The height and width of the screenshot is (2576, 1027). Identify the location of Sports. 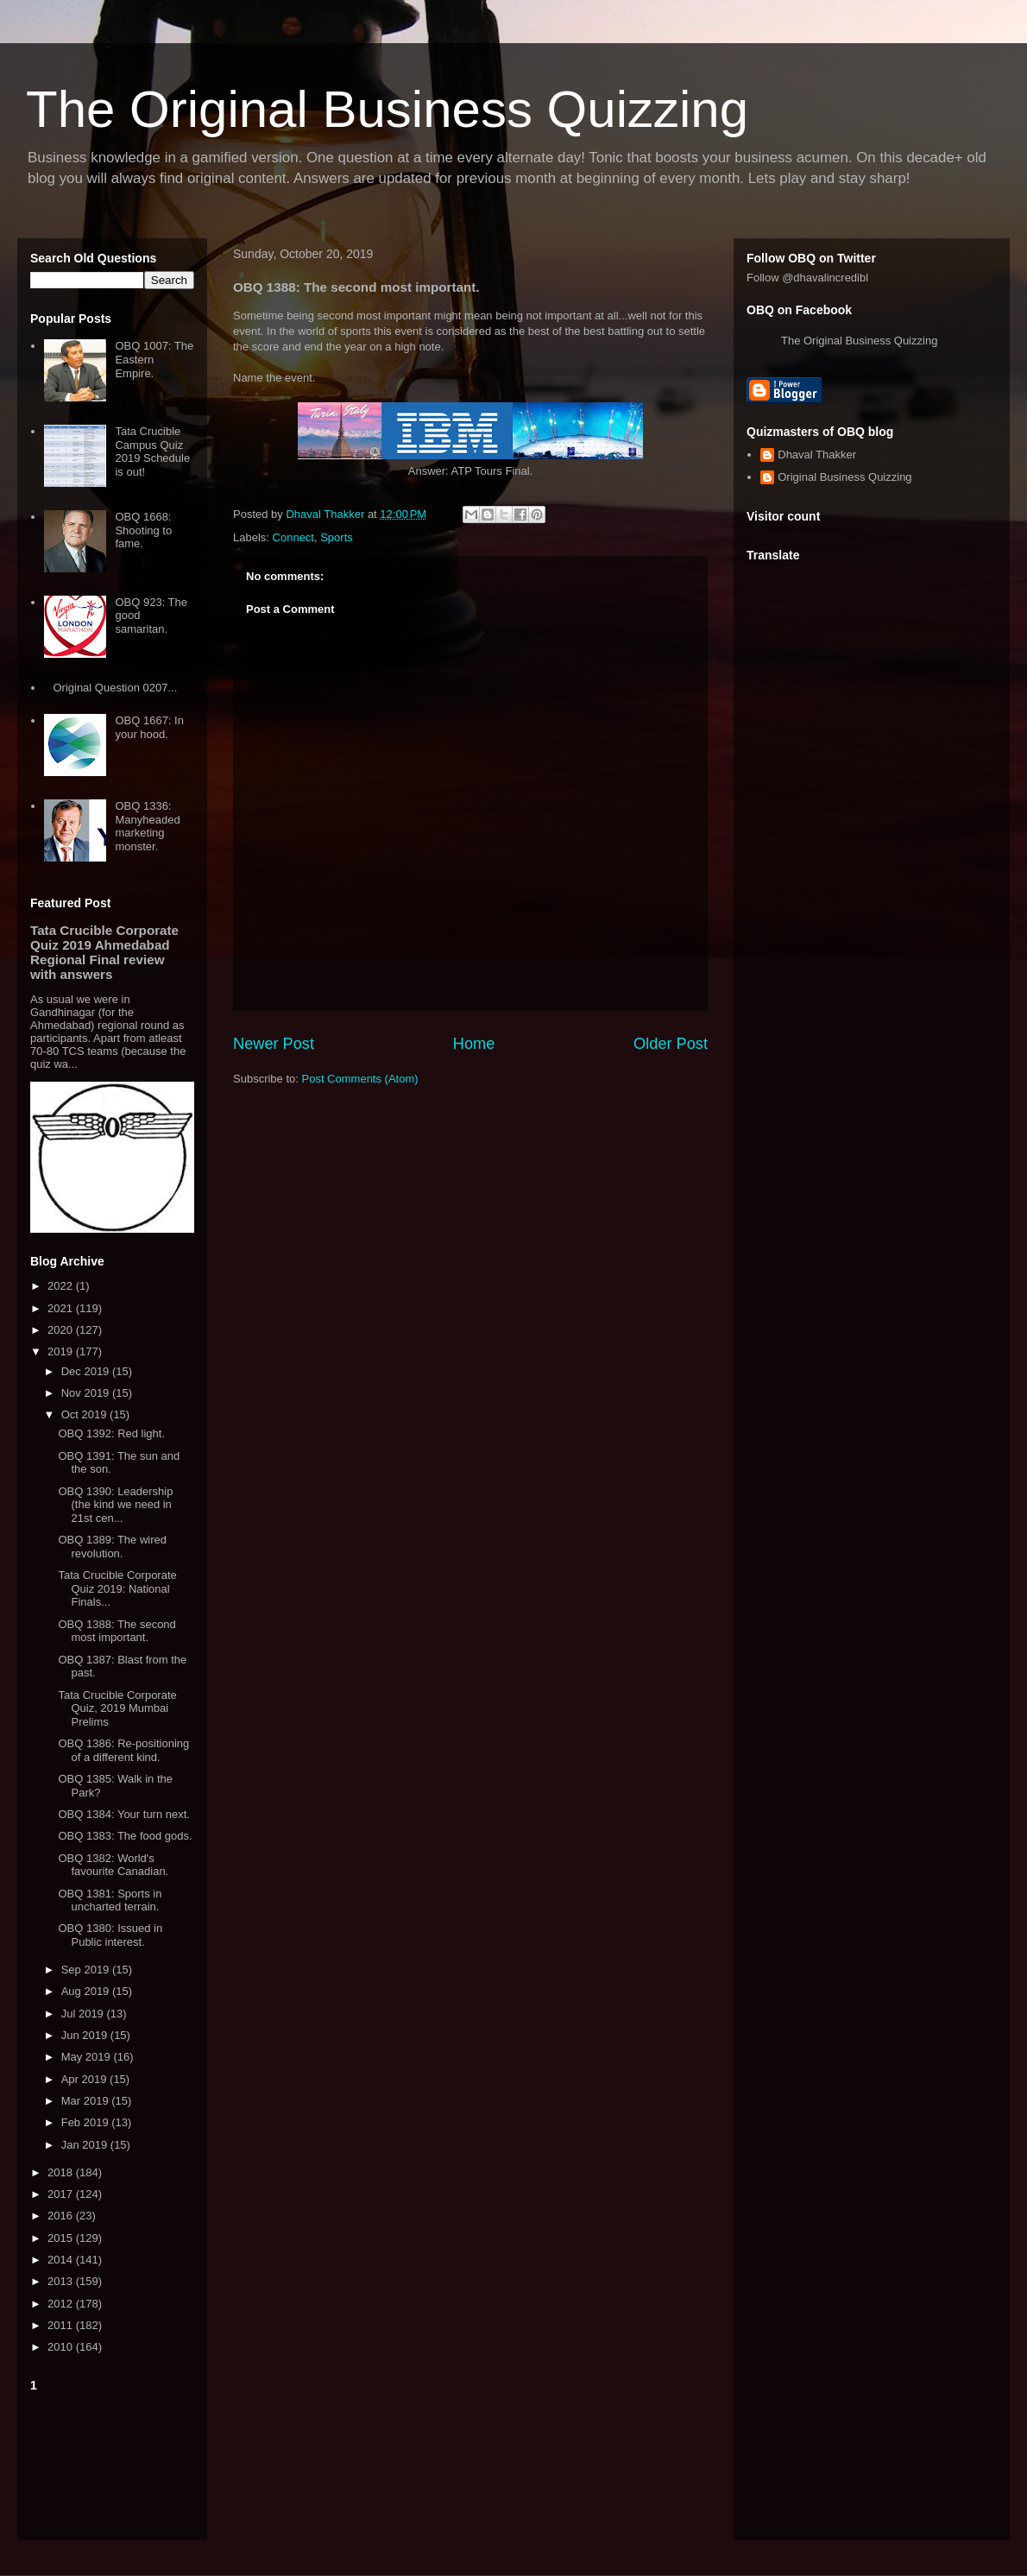
(336, 537).